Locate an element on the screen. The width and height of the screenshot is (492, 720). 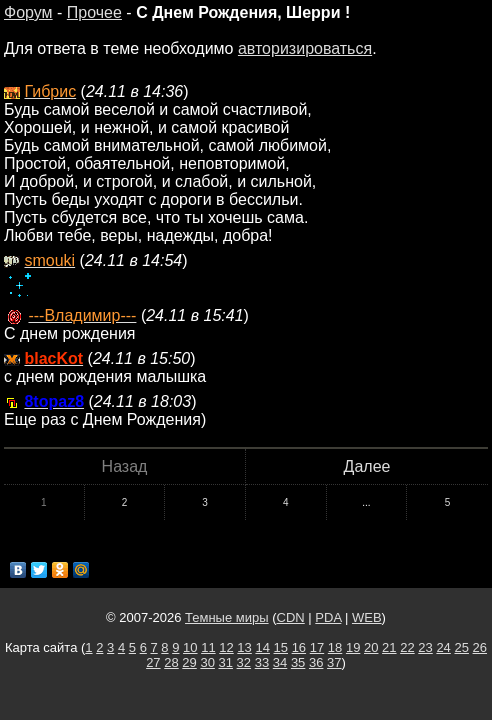
35 is located at coordinates (298, 662).